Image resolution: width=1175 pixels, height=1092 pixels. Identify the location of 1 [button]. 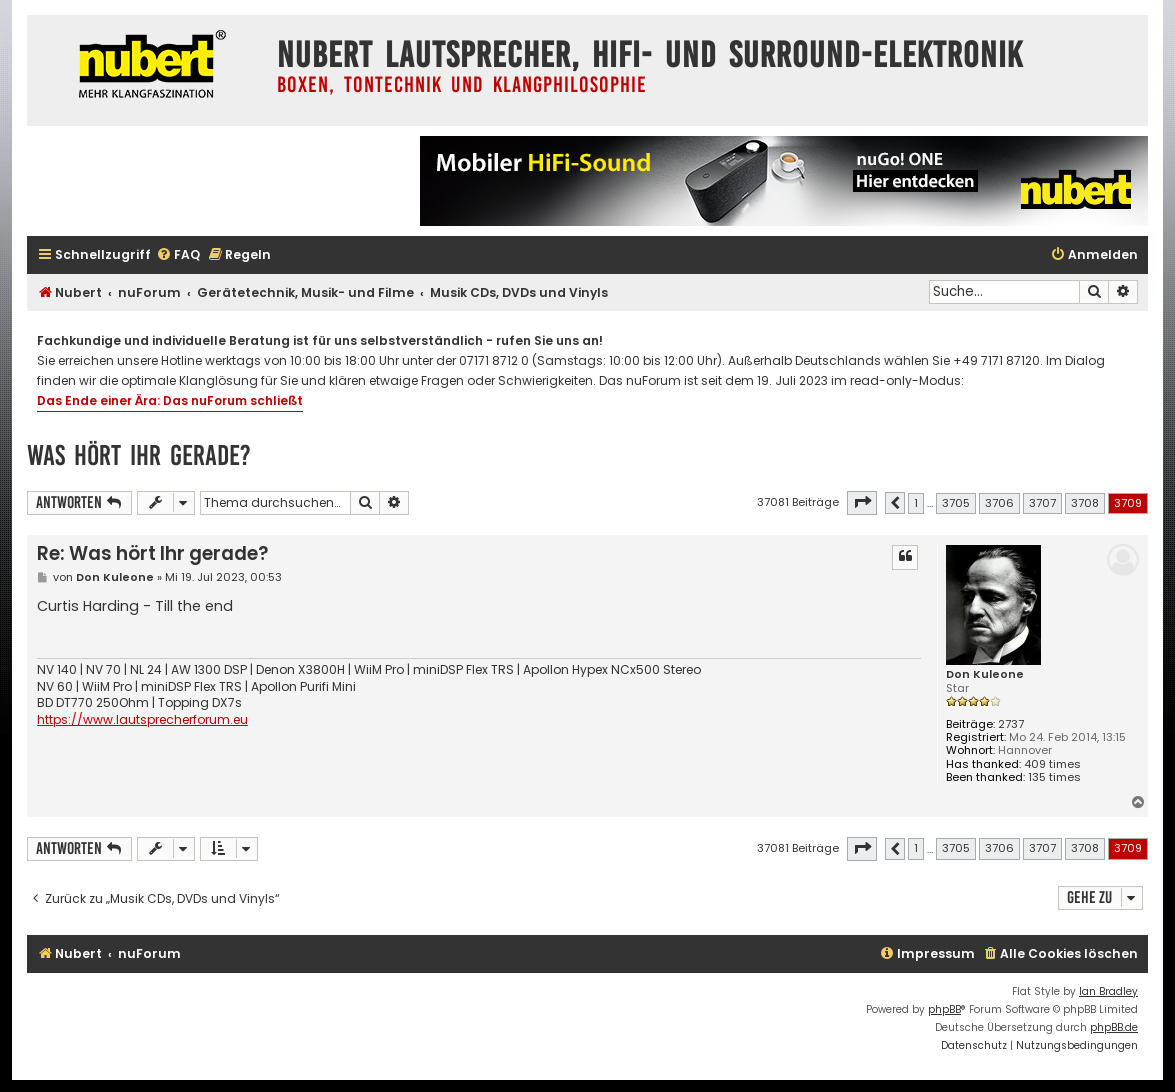
(916, 503).